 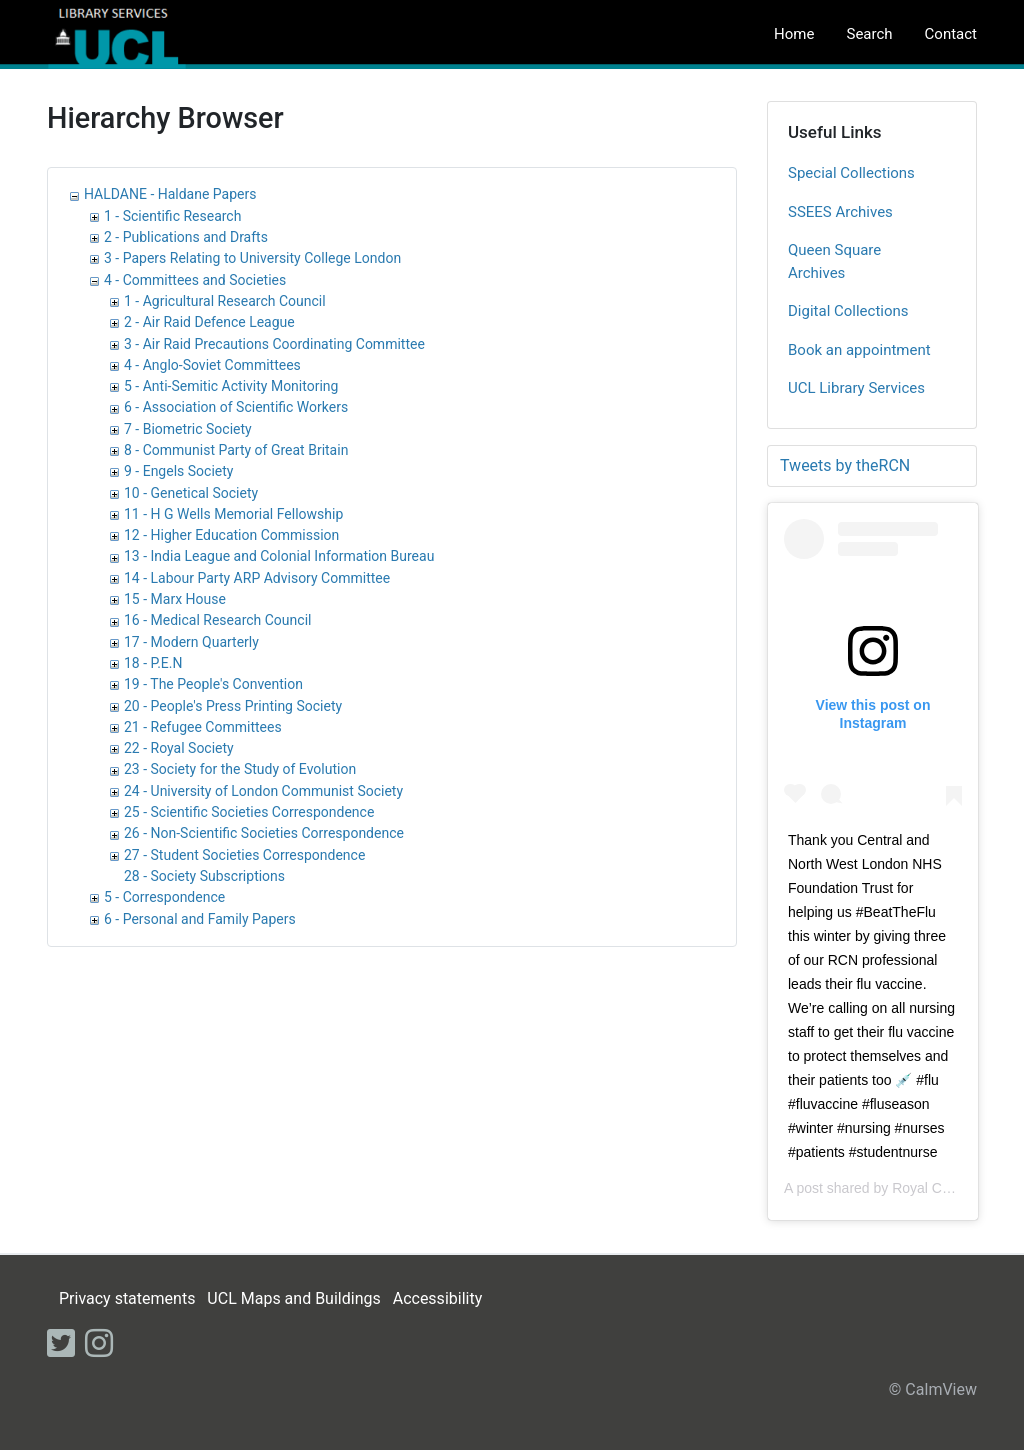 I want to click on 5 - Anti-Semitic Activity Monitoring, so click(x=231, y=386).